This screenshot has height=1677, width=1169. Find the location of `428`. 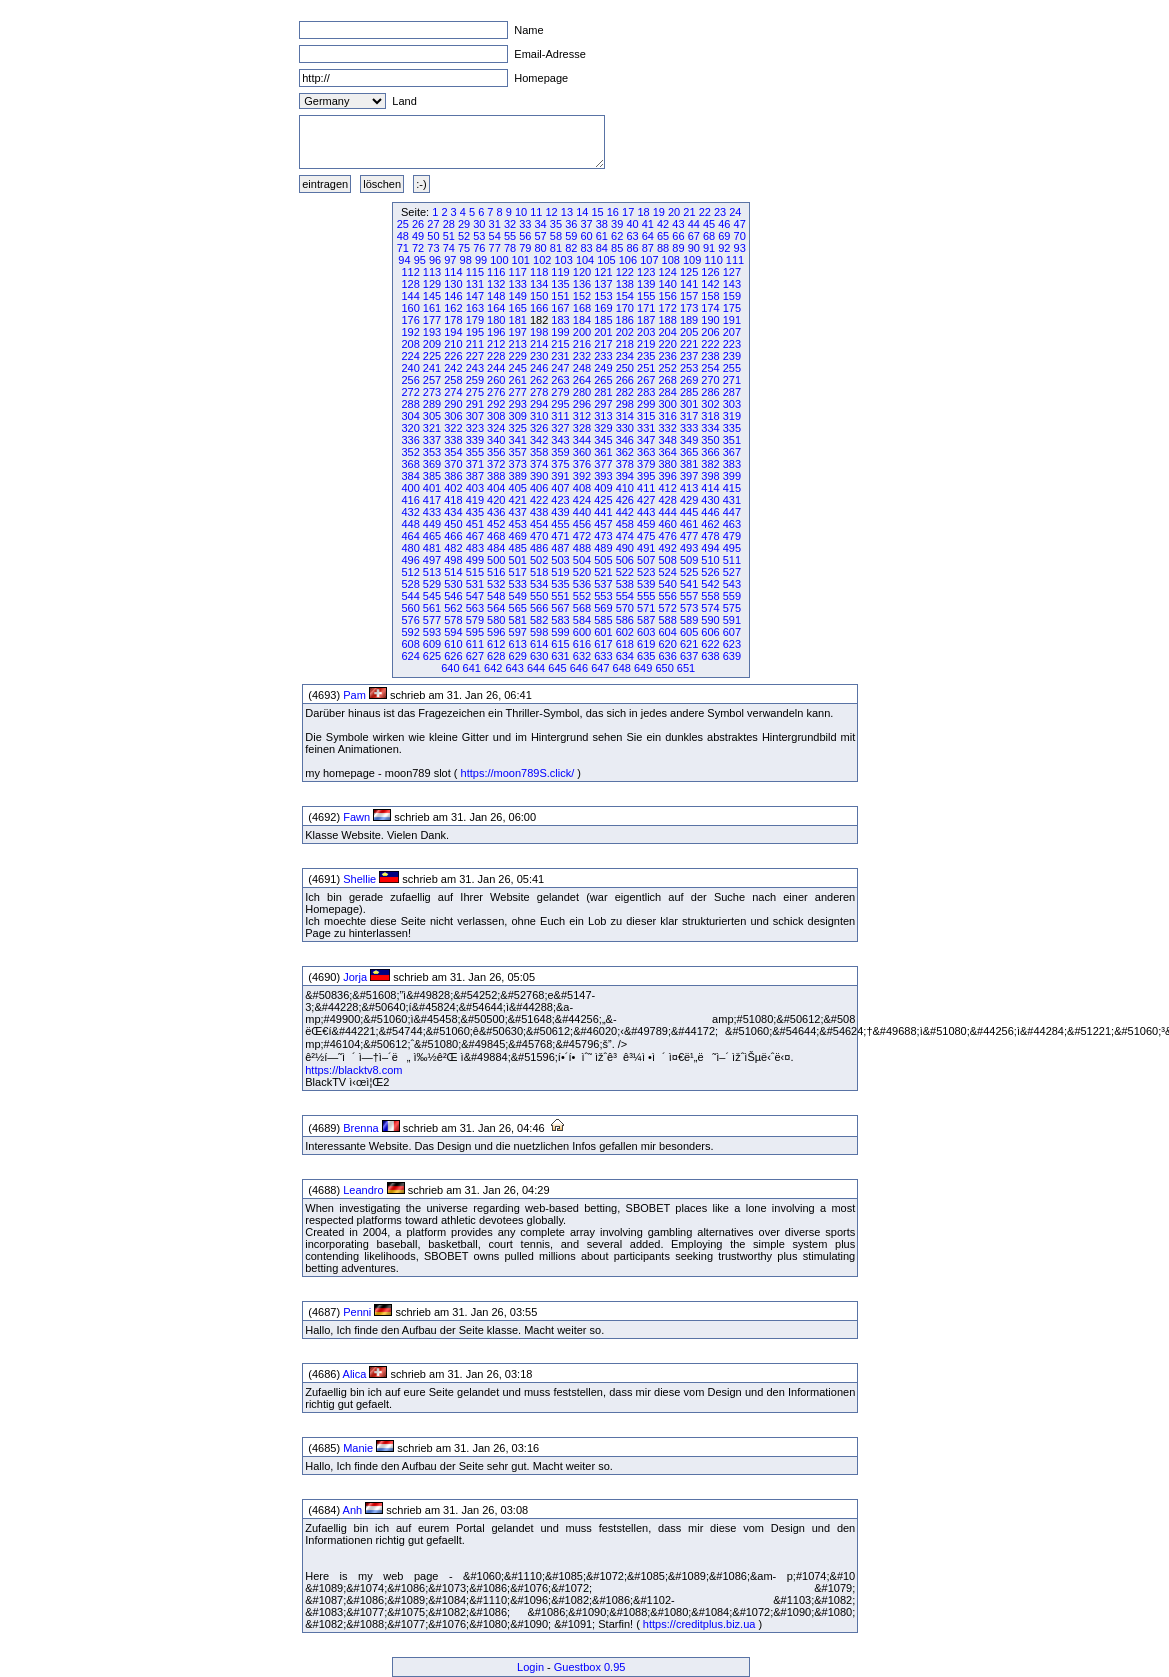

428 is located at coordinates (667, 500).